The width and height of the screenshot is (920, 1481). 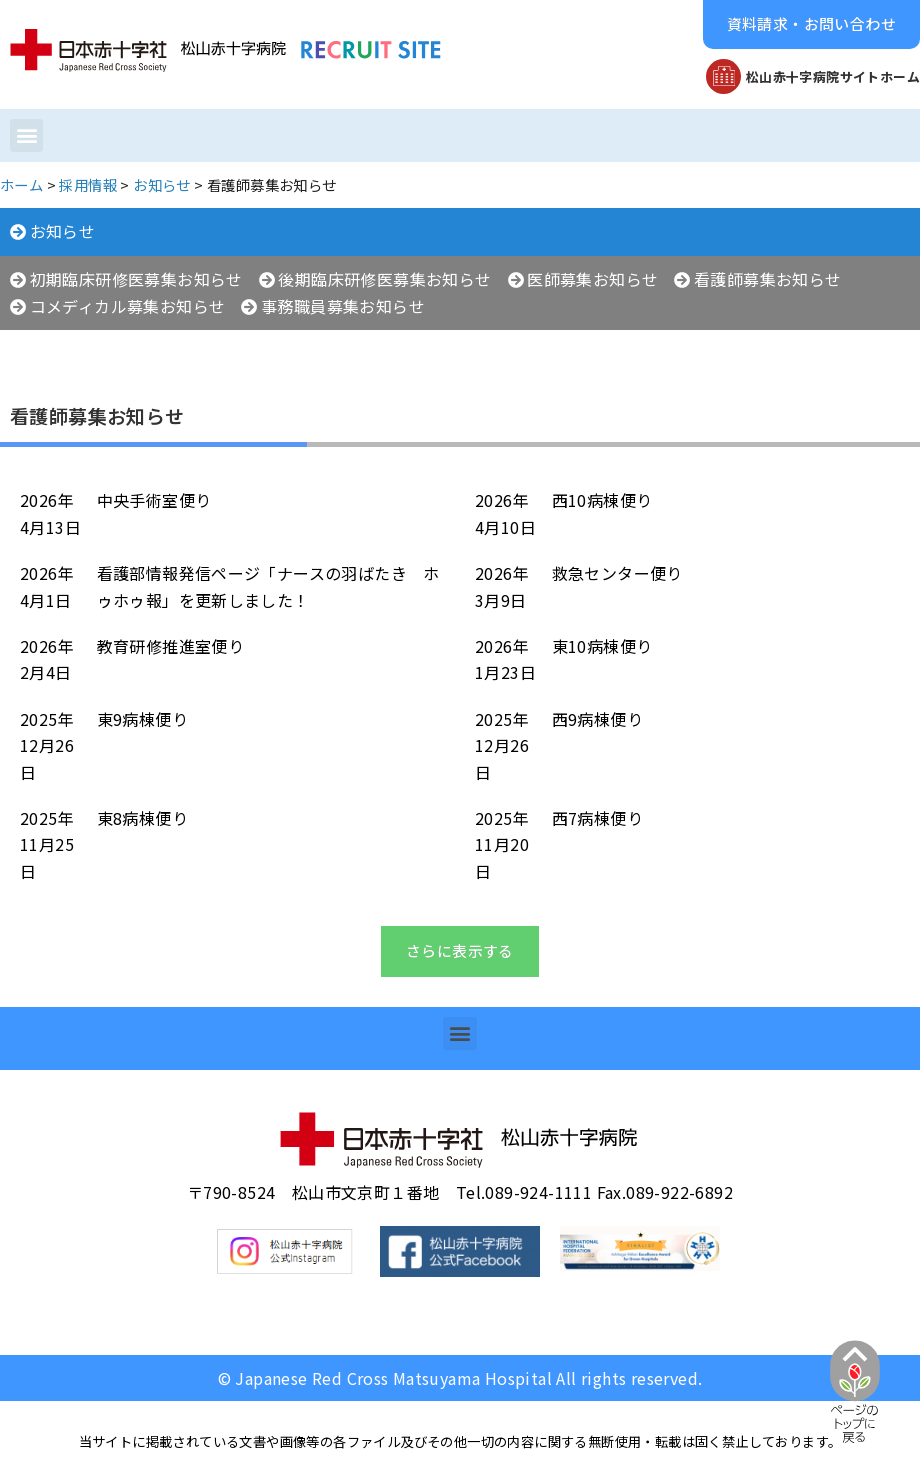 I want to click on お知らせ, so click(x=63, y=231).